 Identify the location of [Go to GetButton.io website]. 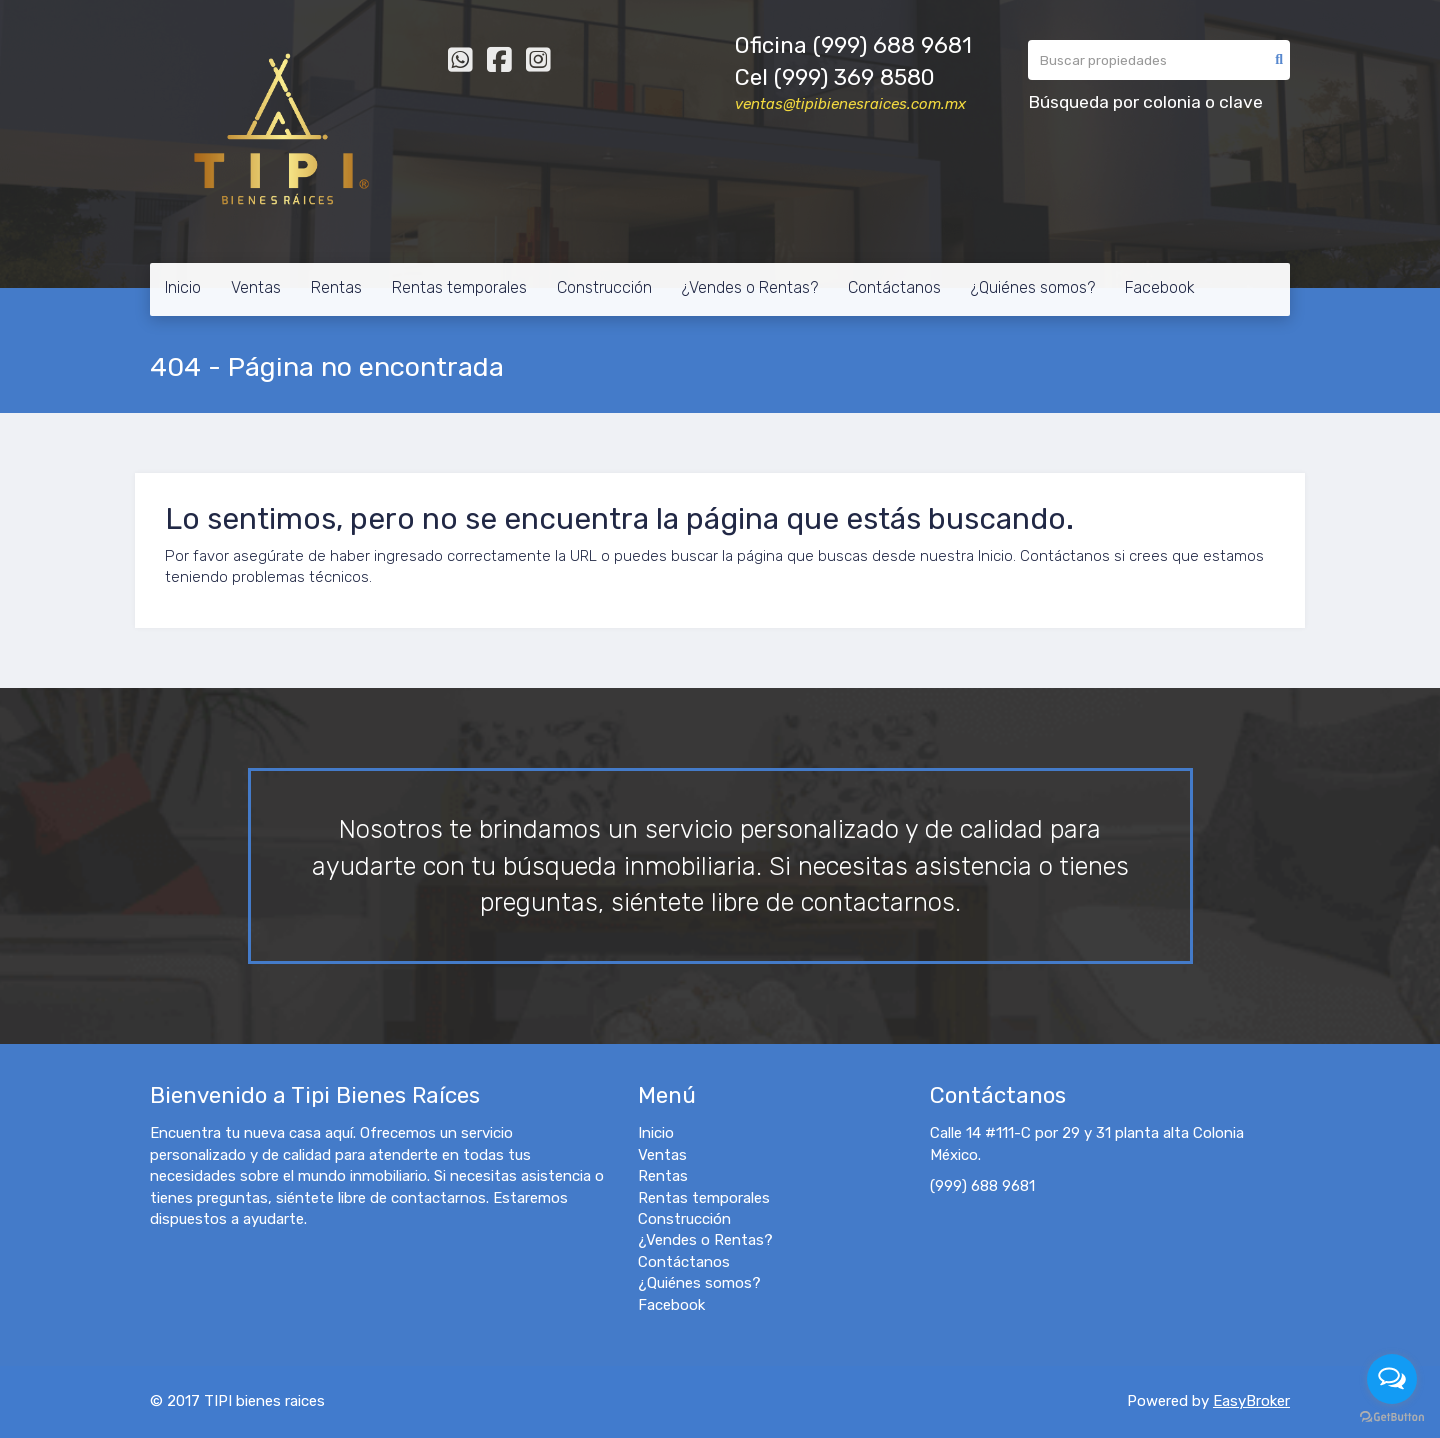
(1392, 1417).